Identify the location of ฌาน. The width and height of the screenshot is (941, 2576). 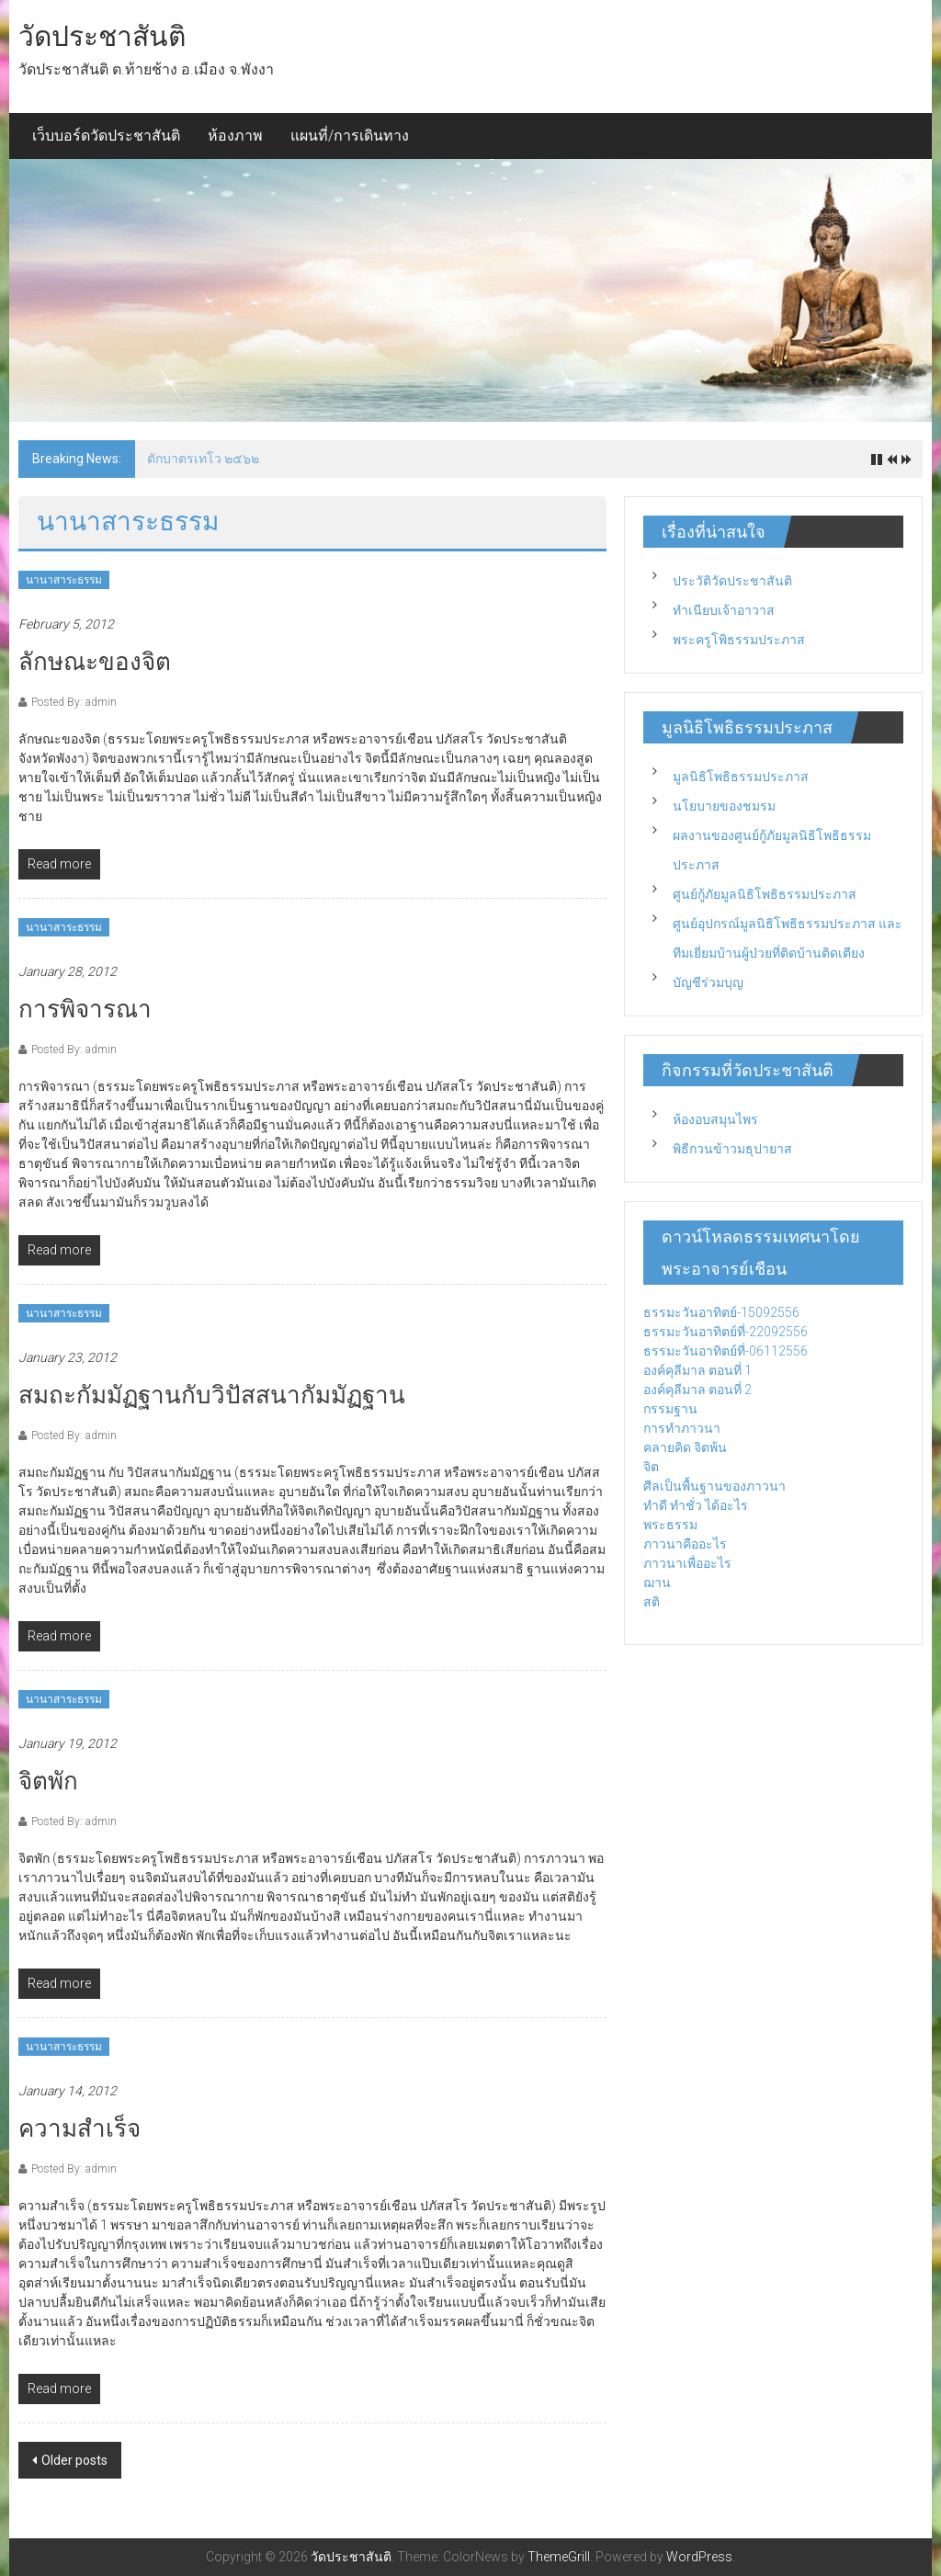
(657, 1582).